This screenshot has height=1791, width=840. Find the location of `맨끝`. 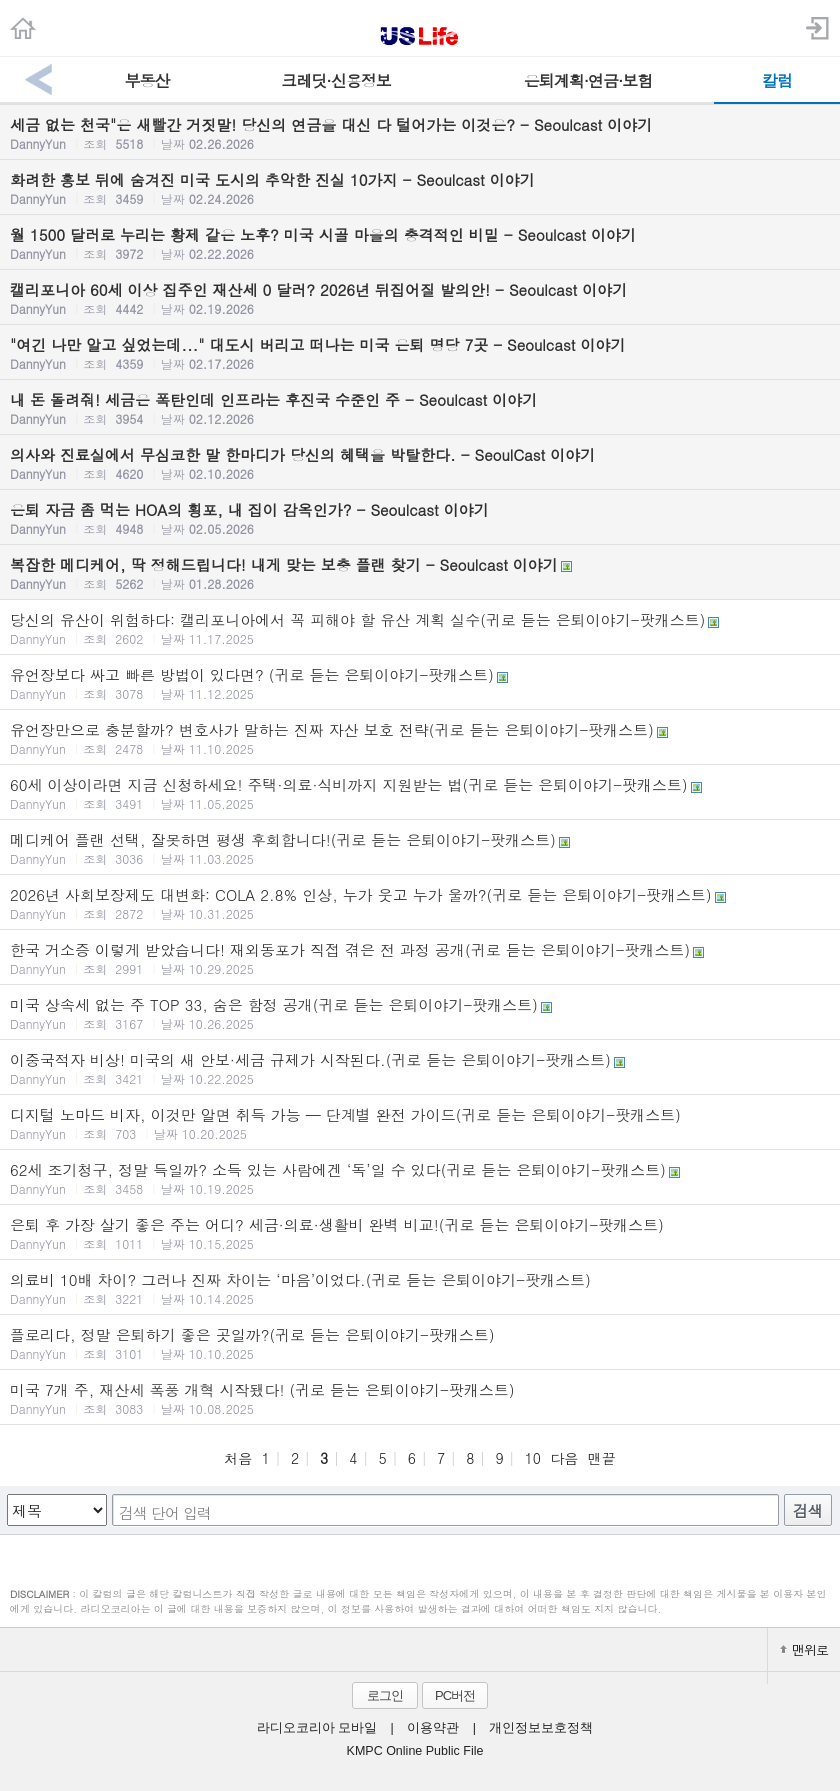

맨끝 is located at coordinates (602, 1458).